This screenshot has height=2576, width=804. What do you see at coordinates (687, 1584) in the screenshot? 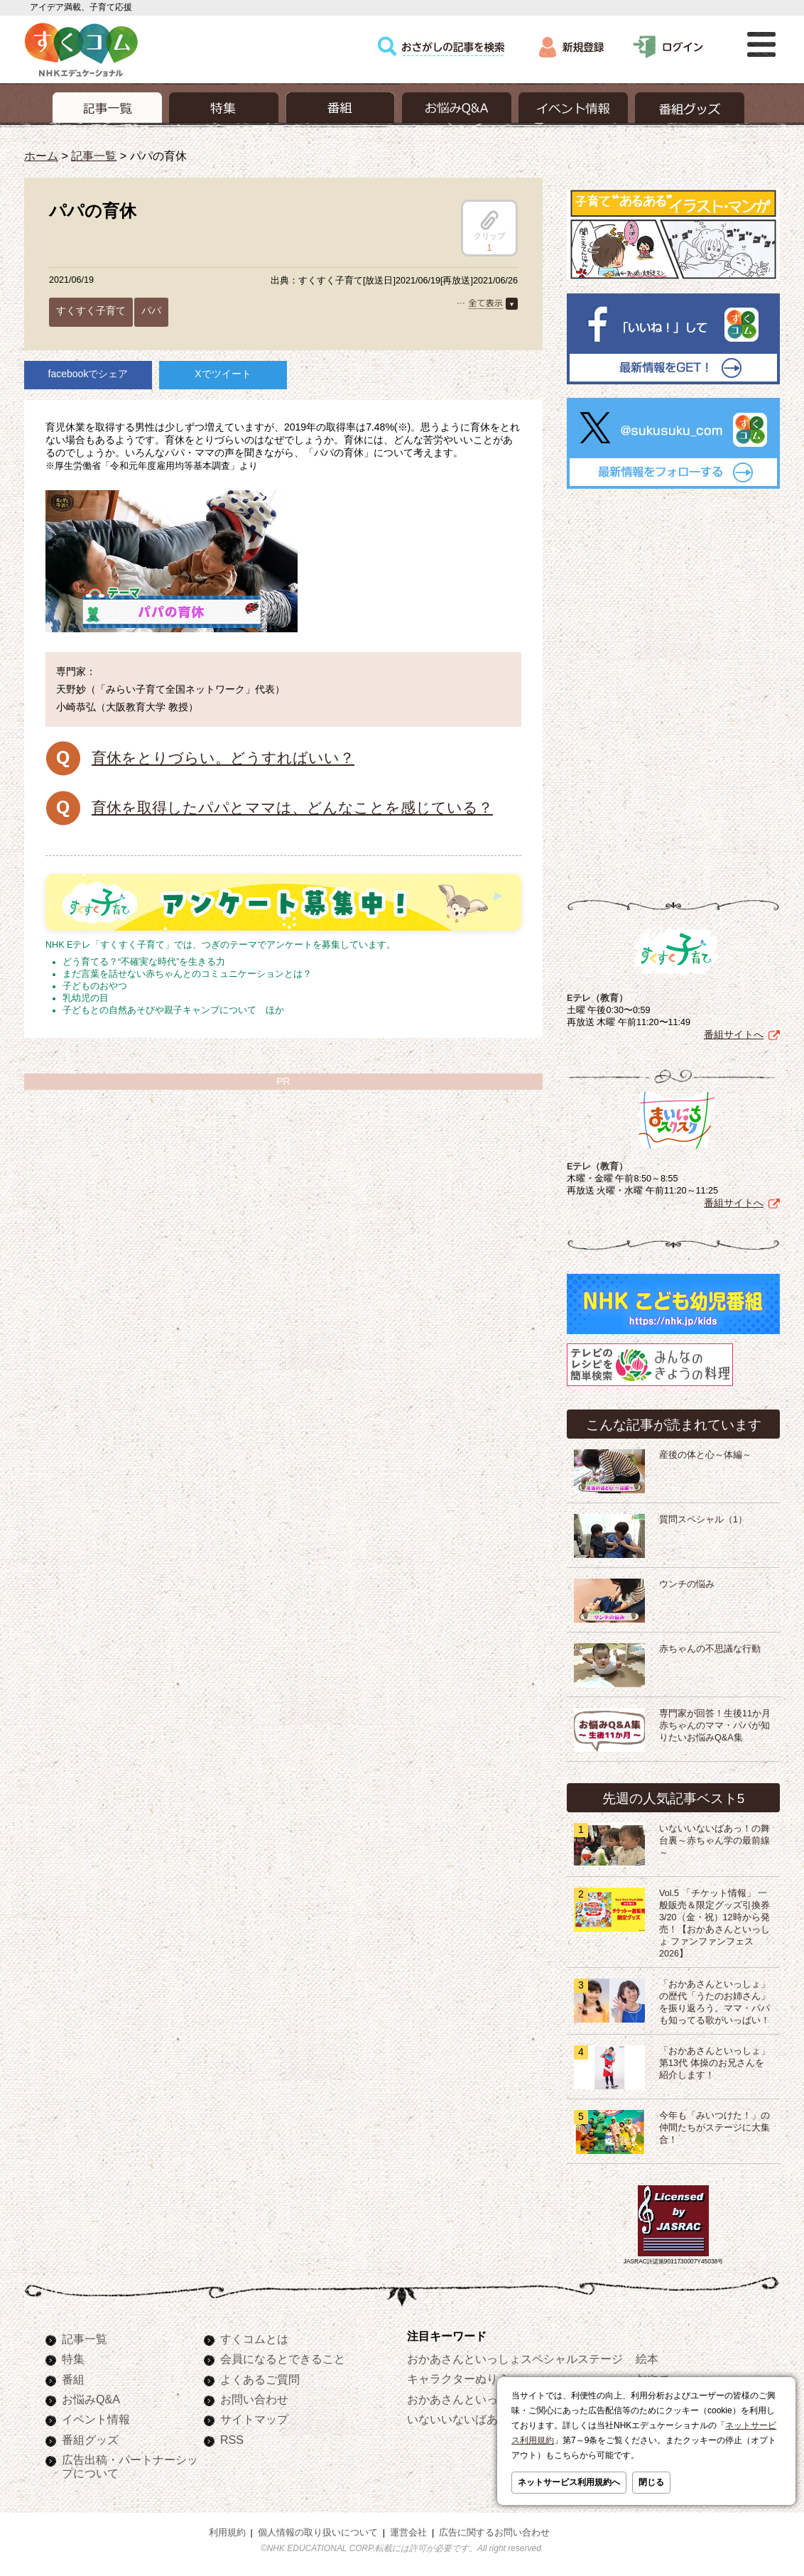
I see `ウンチの悩み` at bounding box center [687, 1584].